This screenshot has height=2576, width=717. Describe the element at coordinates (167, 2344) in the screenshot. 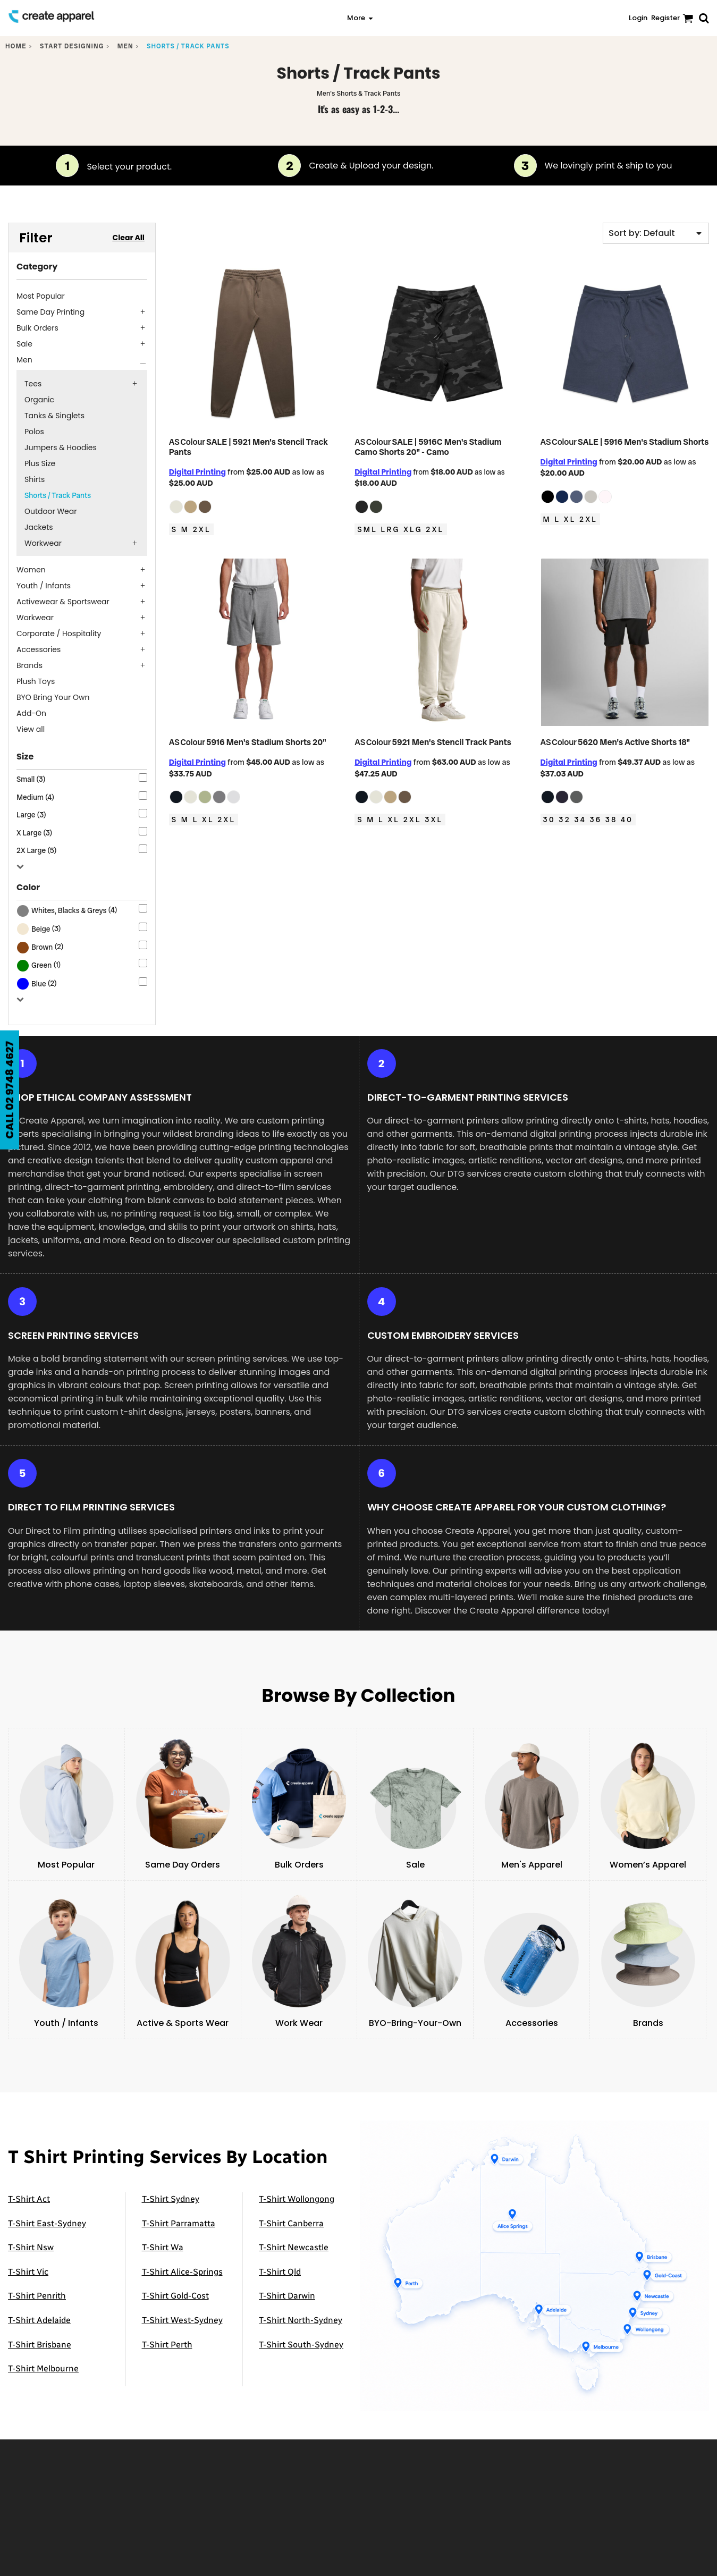

I see `T-Shirt Perth` at that location.